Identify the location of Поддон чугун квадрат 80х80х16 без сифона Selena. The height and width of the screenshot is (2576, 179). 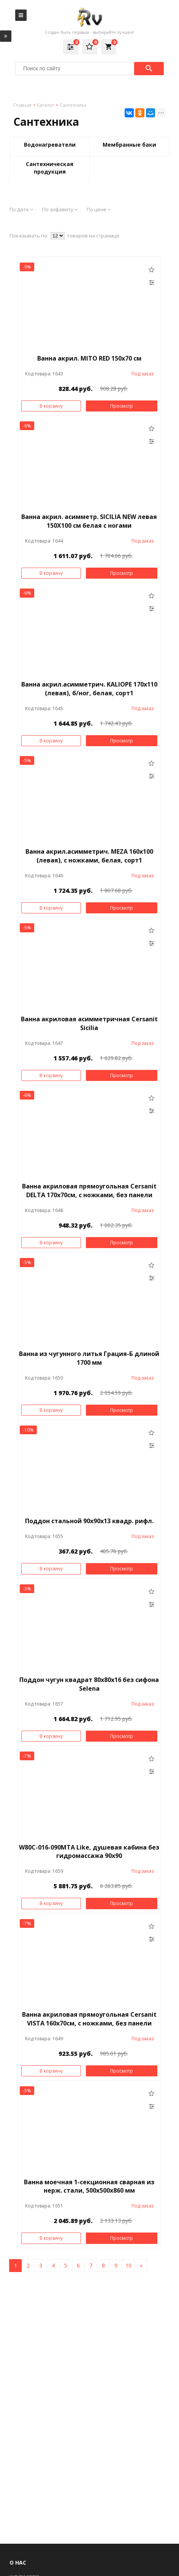
(89, 1684).